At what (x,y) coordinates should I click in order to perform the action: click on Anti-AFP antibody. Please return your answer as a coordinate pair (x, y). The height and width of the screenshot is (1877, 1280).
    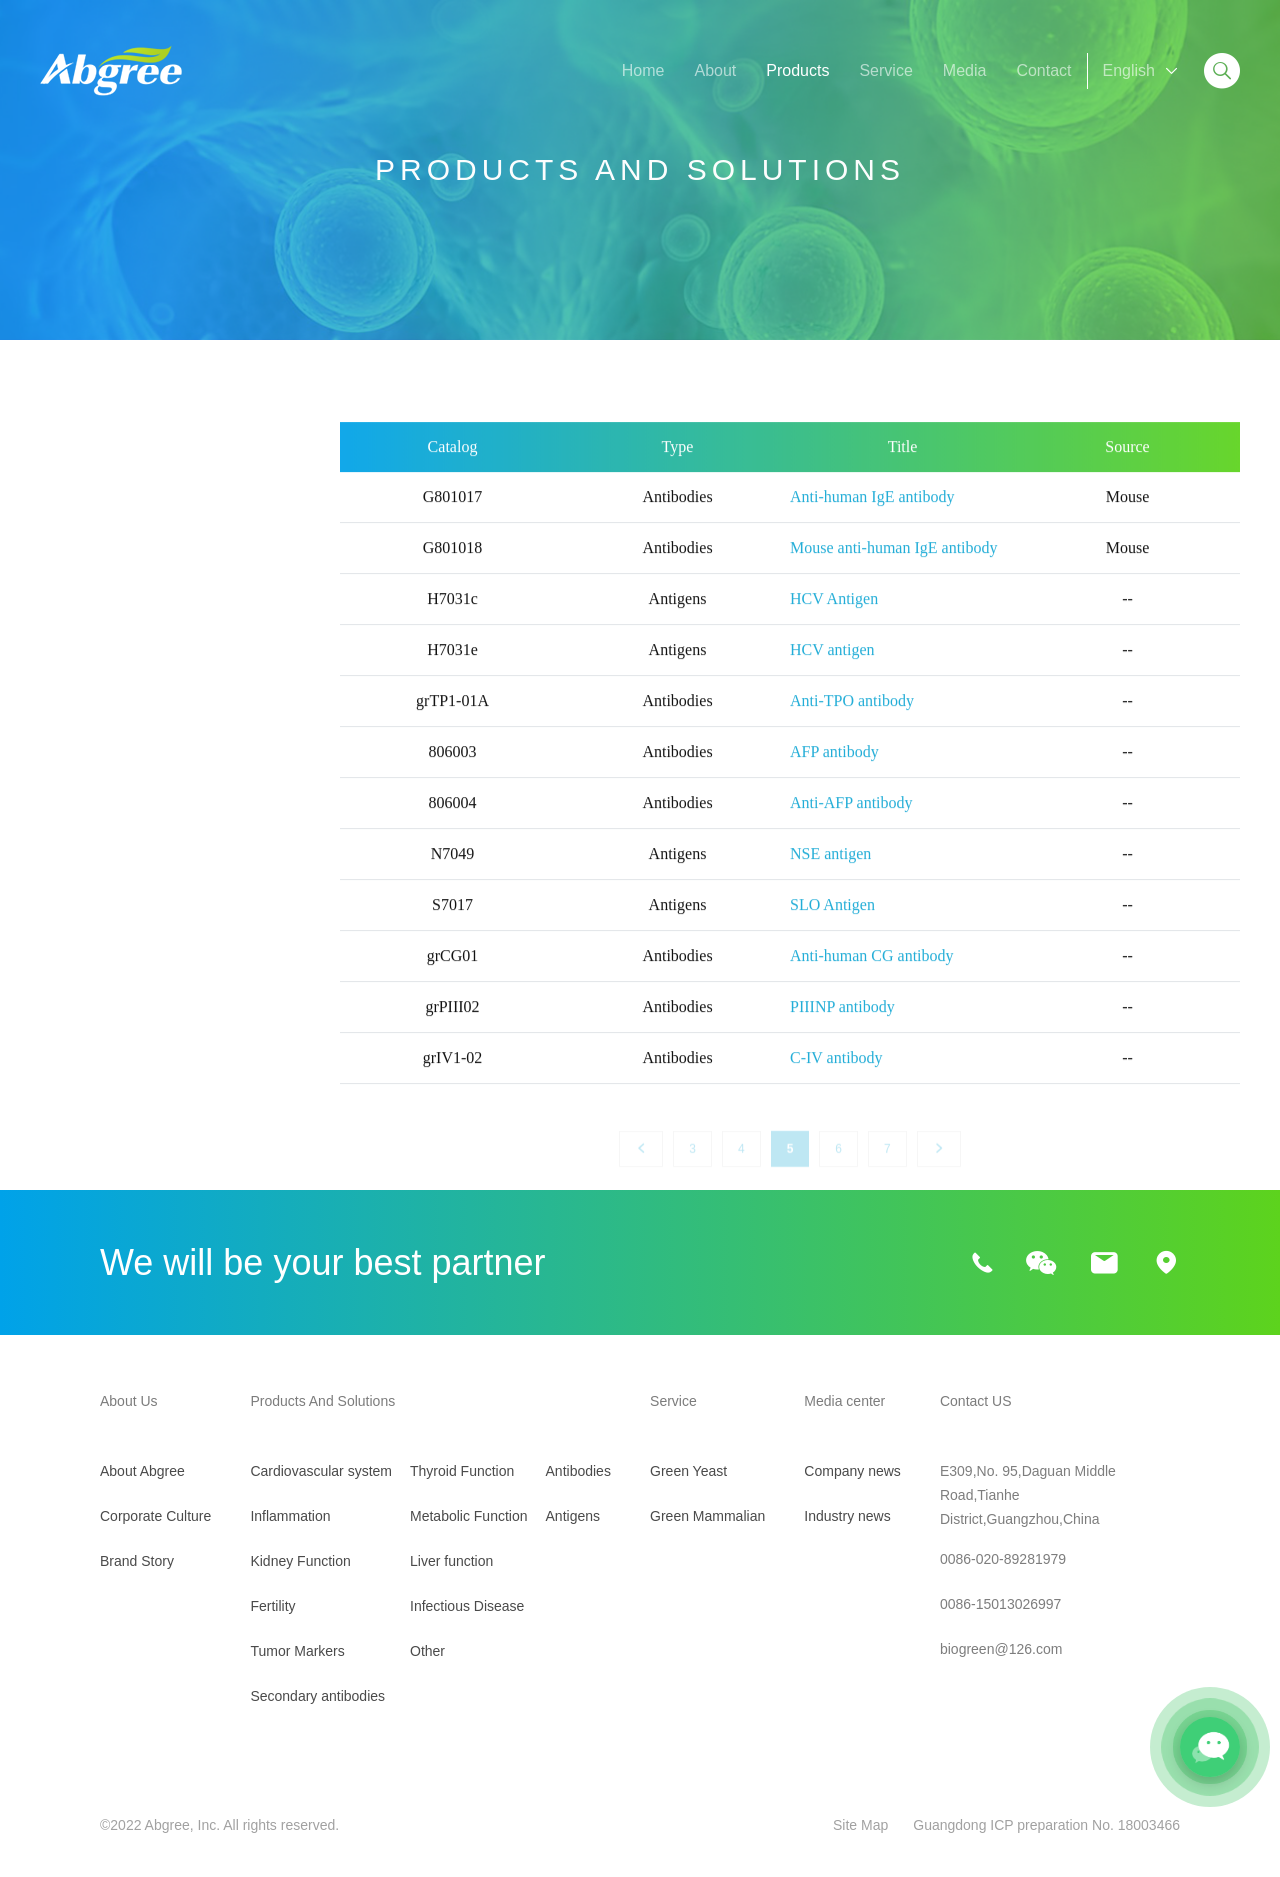
    Looking at the image, I should click on (851, 824).